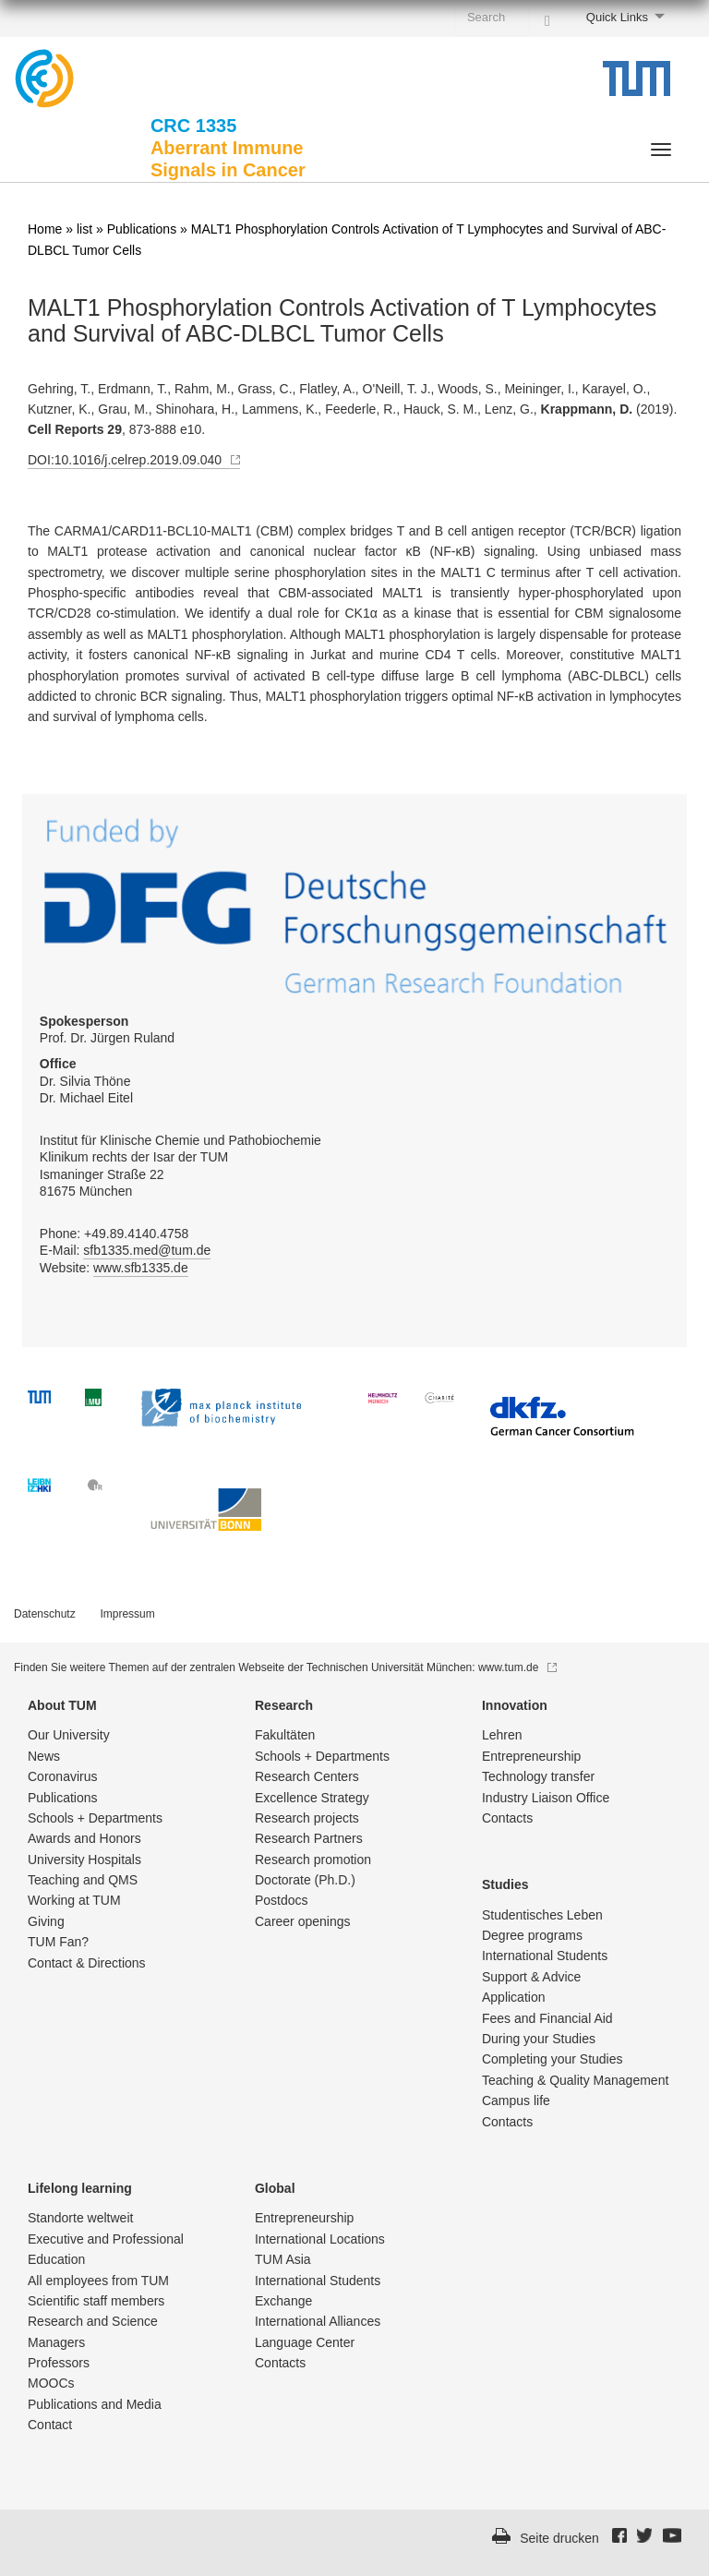 Image resolution: width=709 pixels, height=2576 pixels. What do you see at coordinates (180, 1165) in the screenshot?
I see `Institut für Klinische Chemie und Pathobiochemie Klinikum rechts der Isar der TUM Ismaninger Straße 22 81675 München` at bounding box center [180, 1165].